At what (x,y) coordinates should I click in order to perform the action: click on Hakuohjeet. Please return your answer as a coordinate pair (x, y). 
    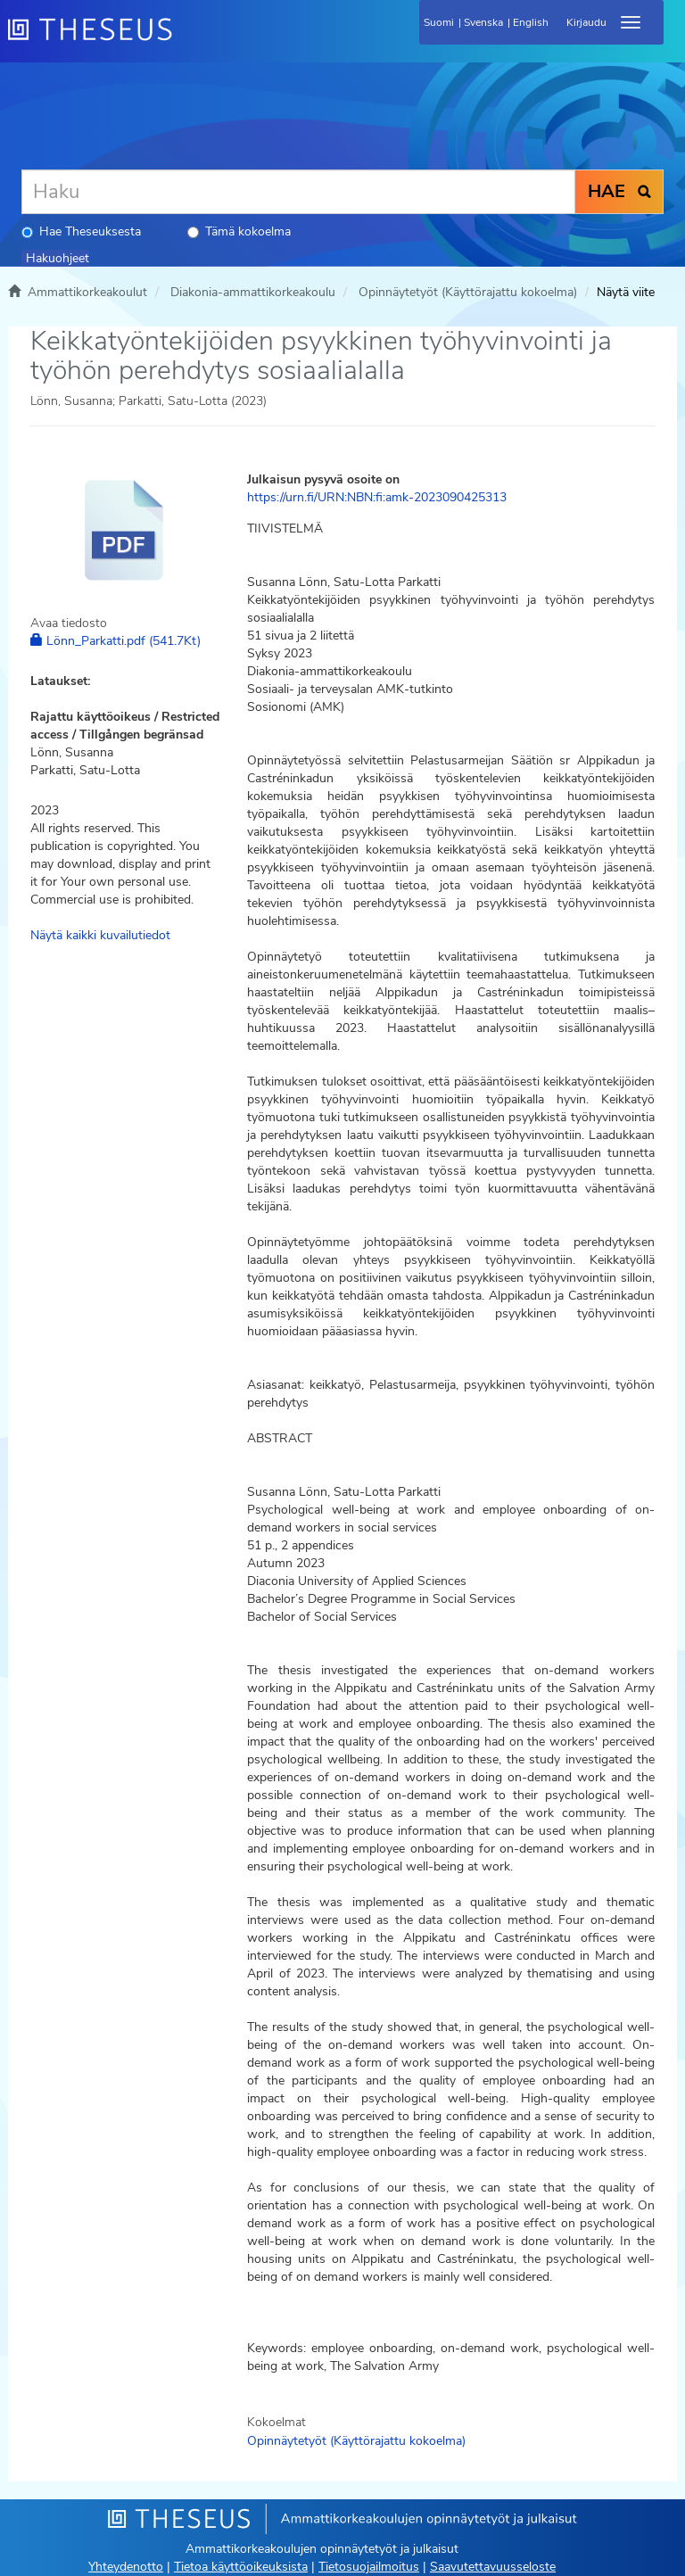
    Looking at the image, I should click on (57, 258).